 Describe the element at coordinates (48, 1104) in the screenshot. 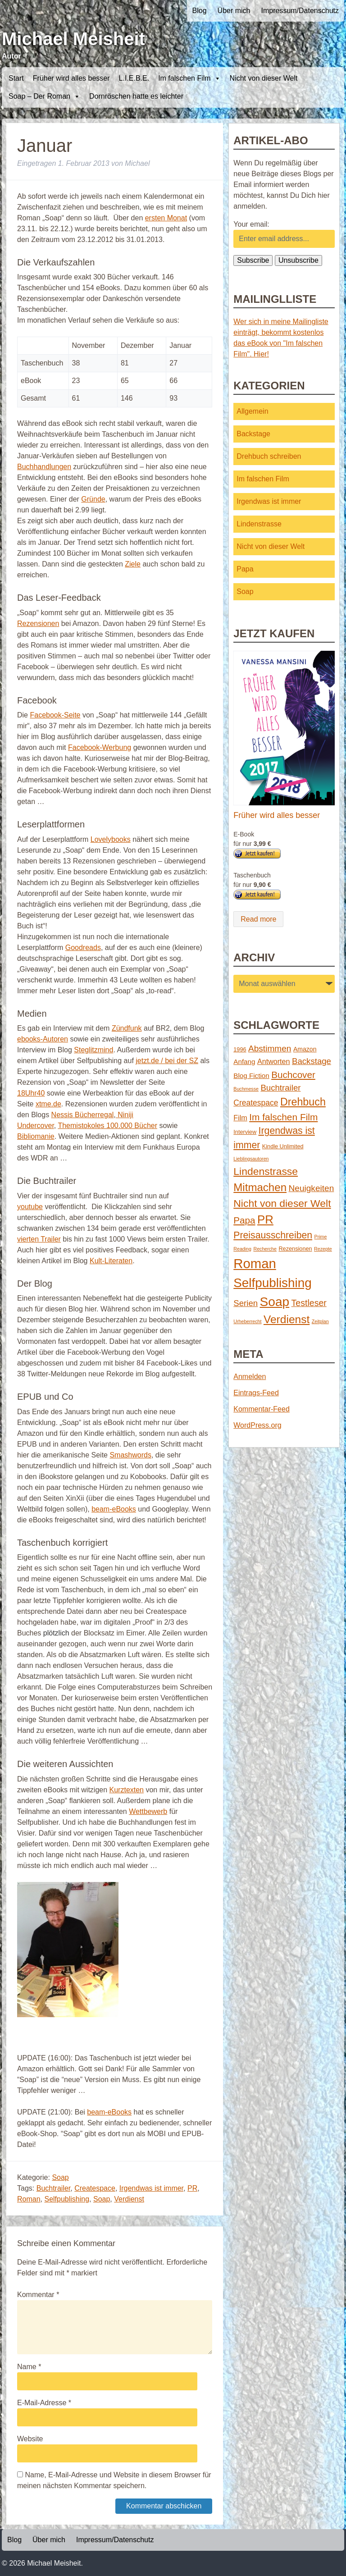

I see `xtme.de` at that location.